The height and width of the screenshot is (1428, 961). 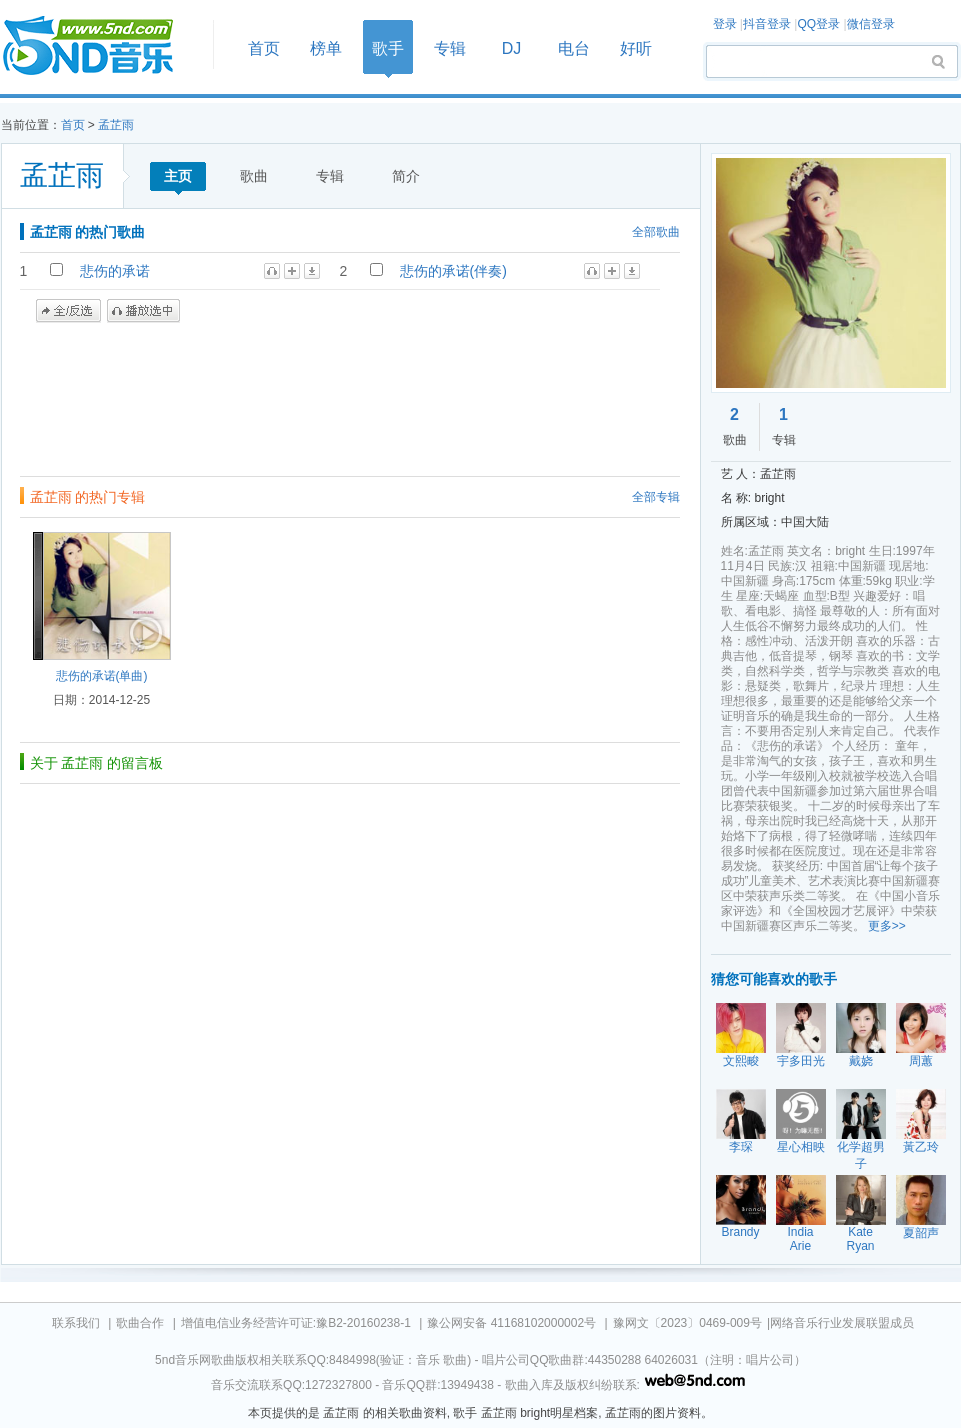 What do you see at coordinates (860, 1239) in the screenshot?
I see `Kate Ryan` at bounding box center [860, 1239].